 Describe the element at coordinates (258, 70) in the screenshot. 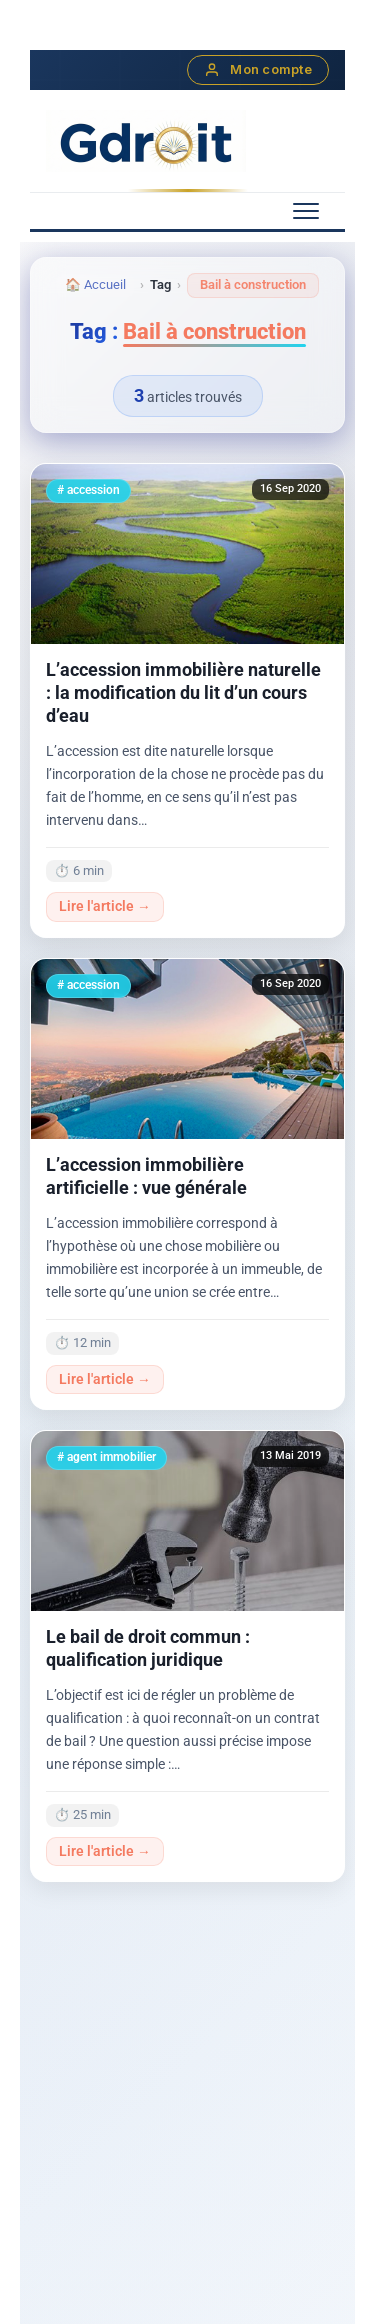

I see `Mon compte` at that location.